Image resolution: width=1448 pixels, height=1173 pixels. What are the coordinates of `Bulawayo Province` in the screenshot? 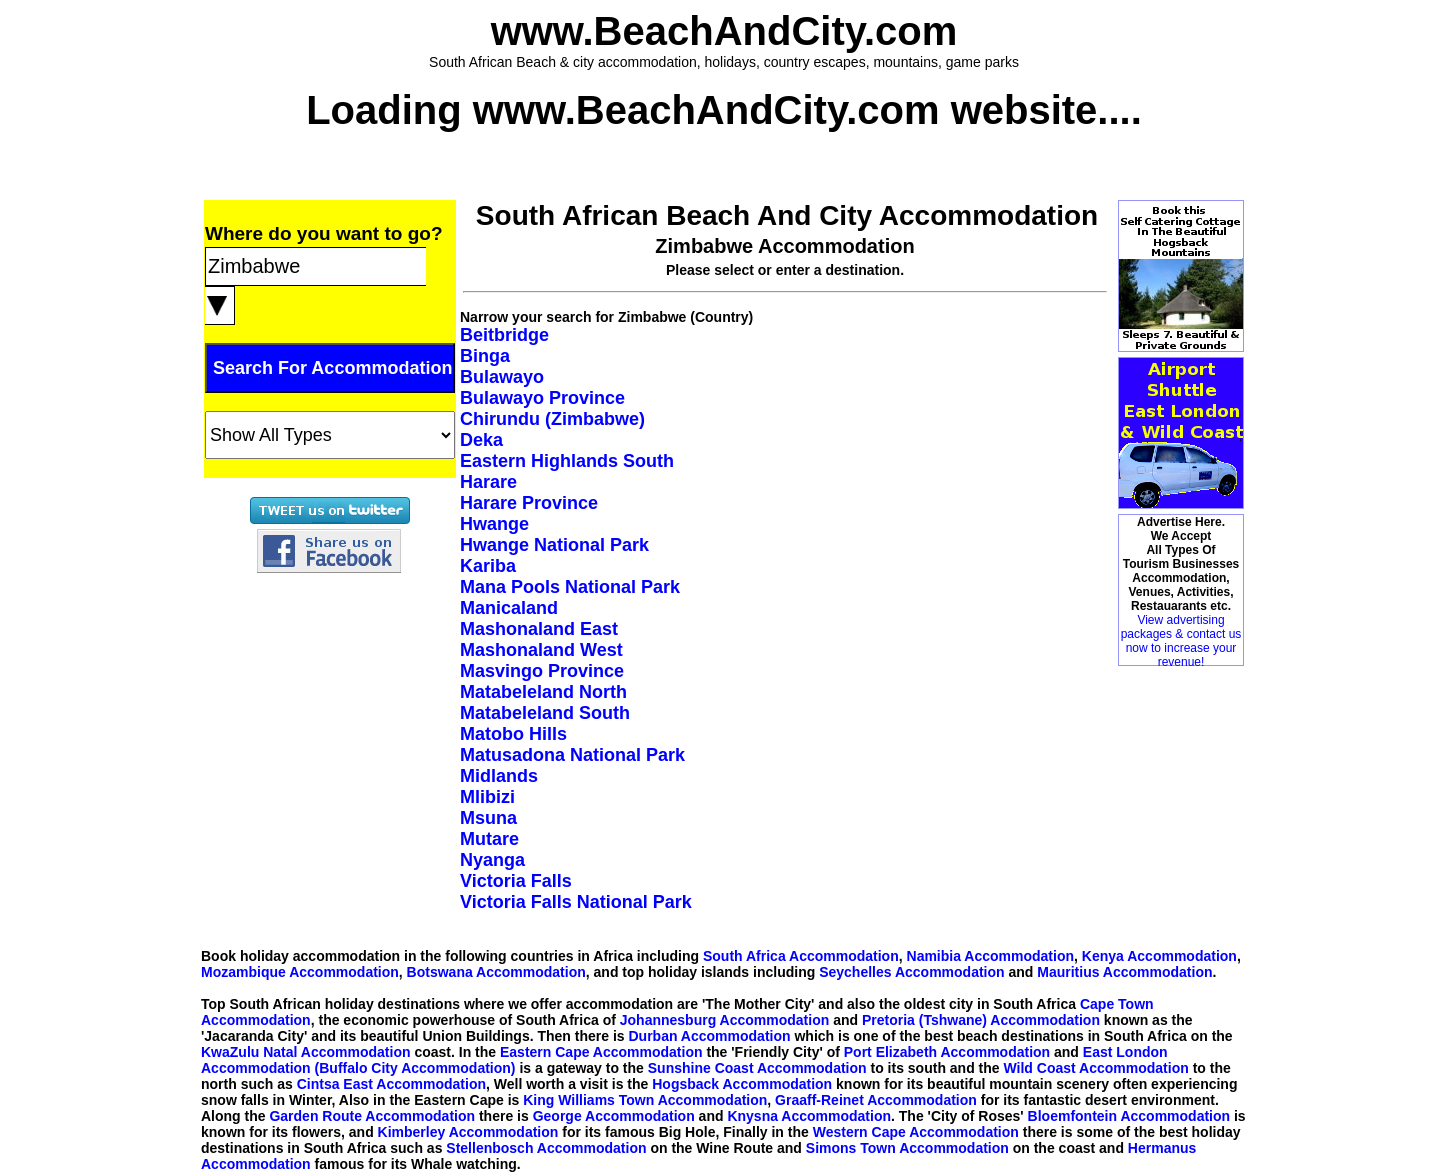 It's located at (542, 398).